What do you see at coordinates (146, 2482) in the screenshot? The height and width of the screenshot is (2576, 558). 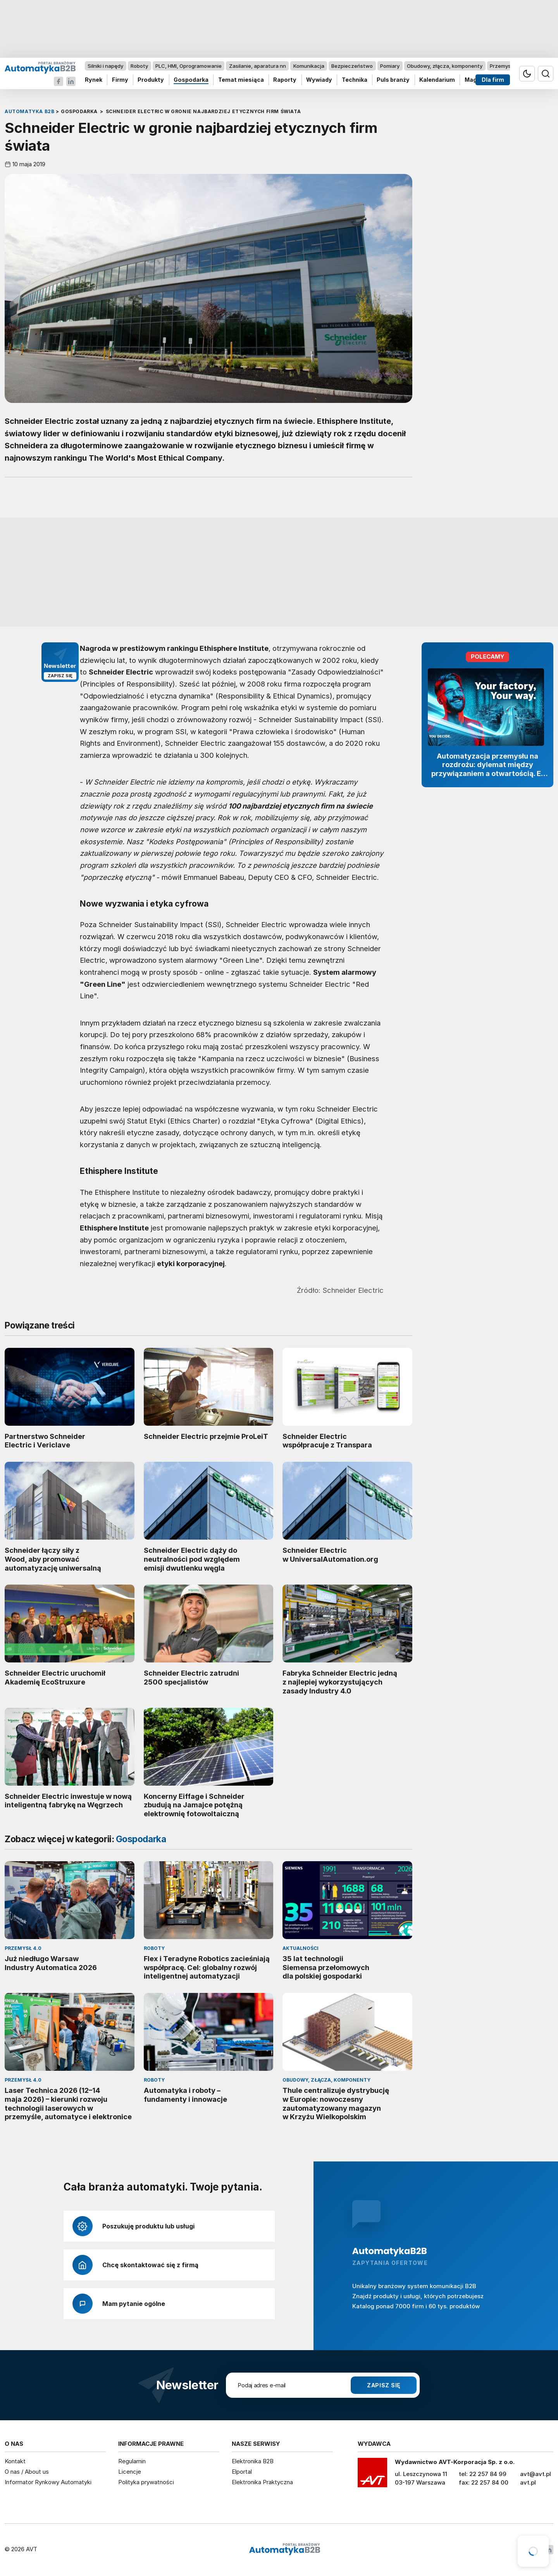 I see `Polityka prywatności` at bounding box center [146, 2482].